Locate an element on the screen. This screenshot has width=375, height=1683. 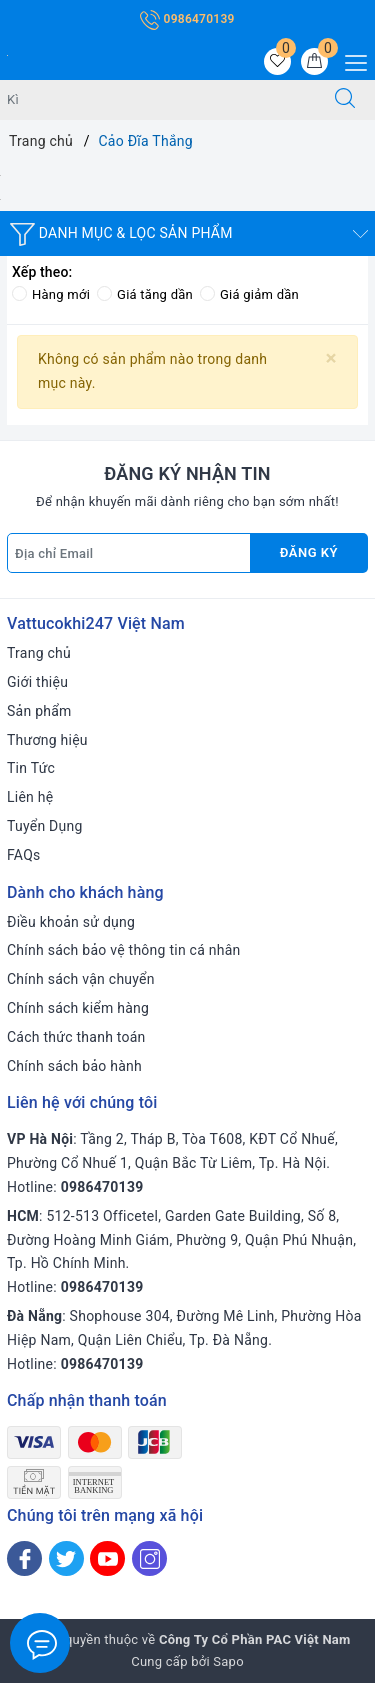
Liên hệ is located at coordinates (30, 797).